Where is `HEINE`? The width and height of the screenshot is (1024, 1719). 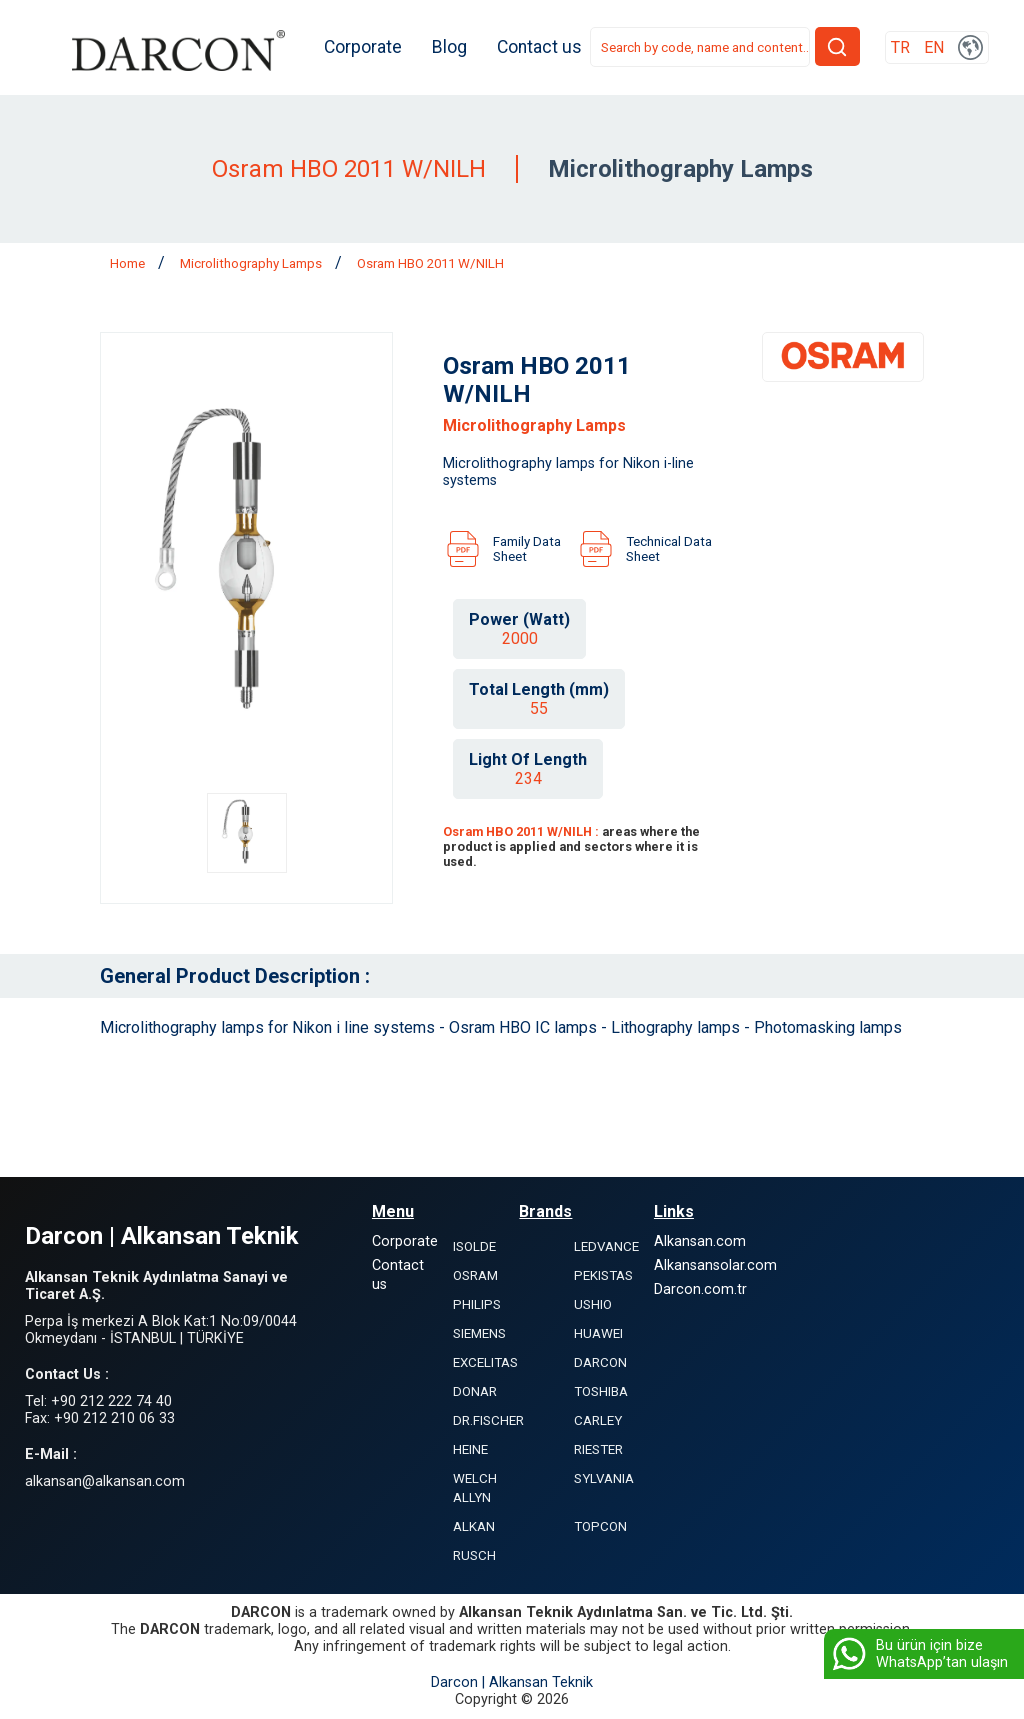
HEINE is located at coordinates (470, 1450).